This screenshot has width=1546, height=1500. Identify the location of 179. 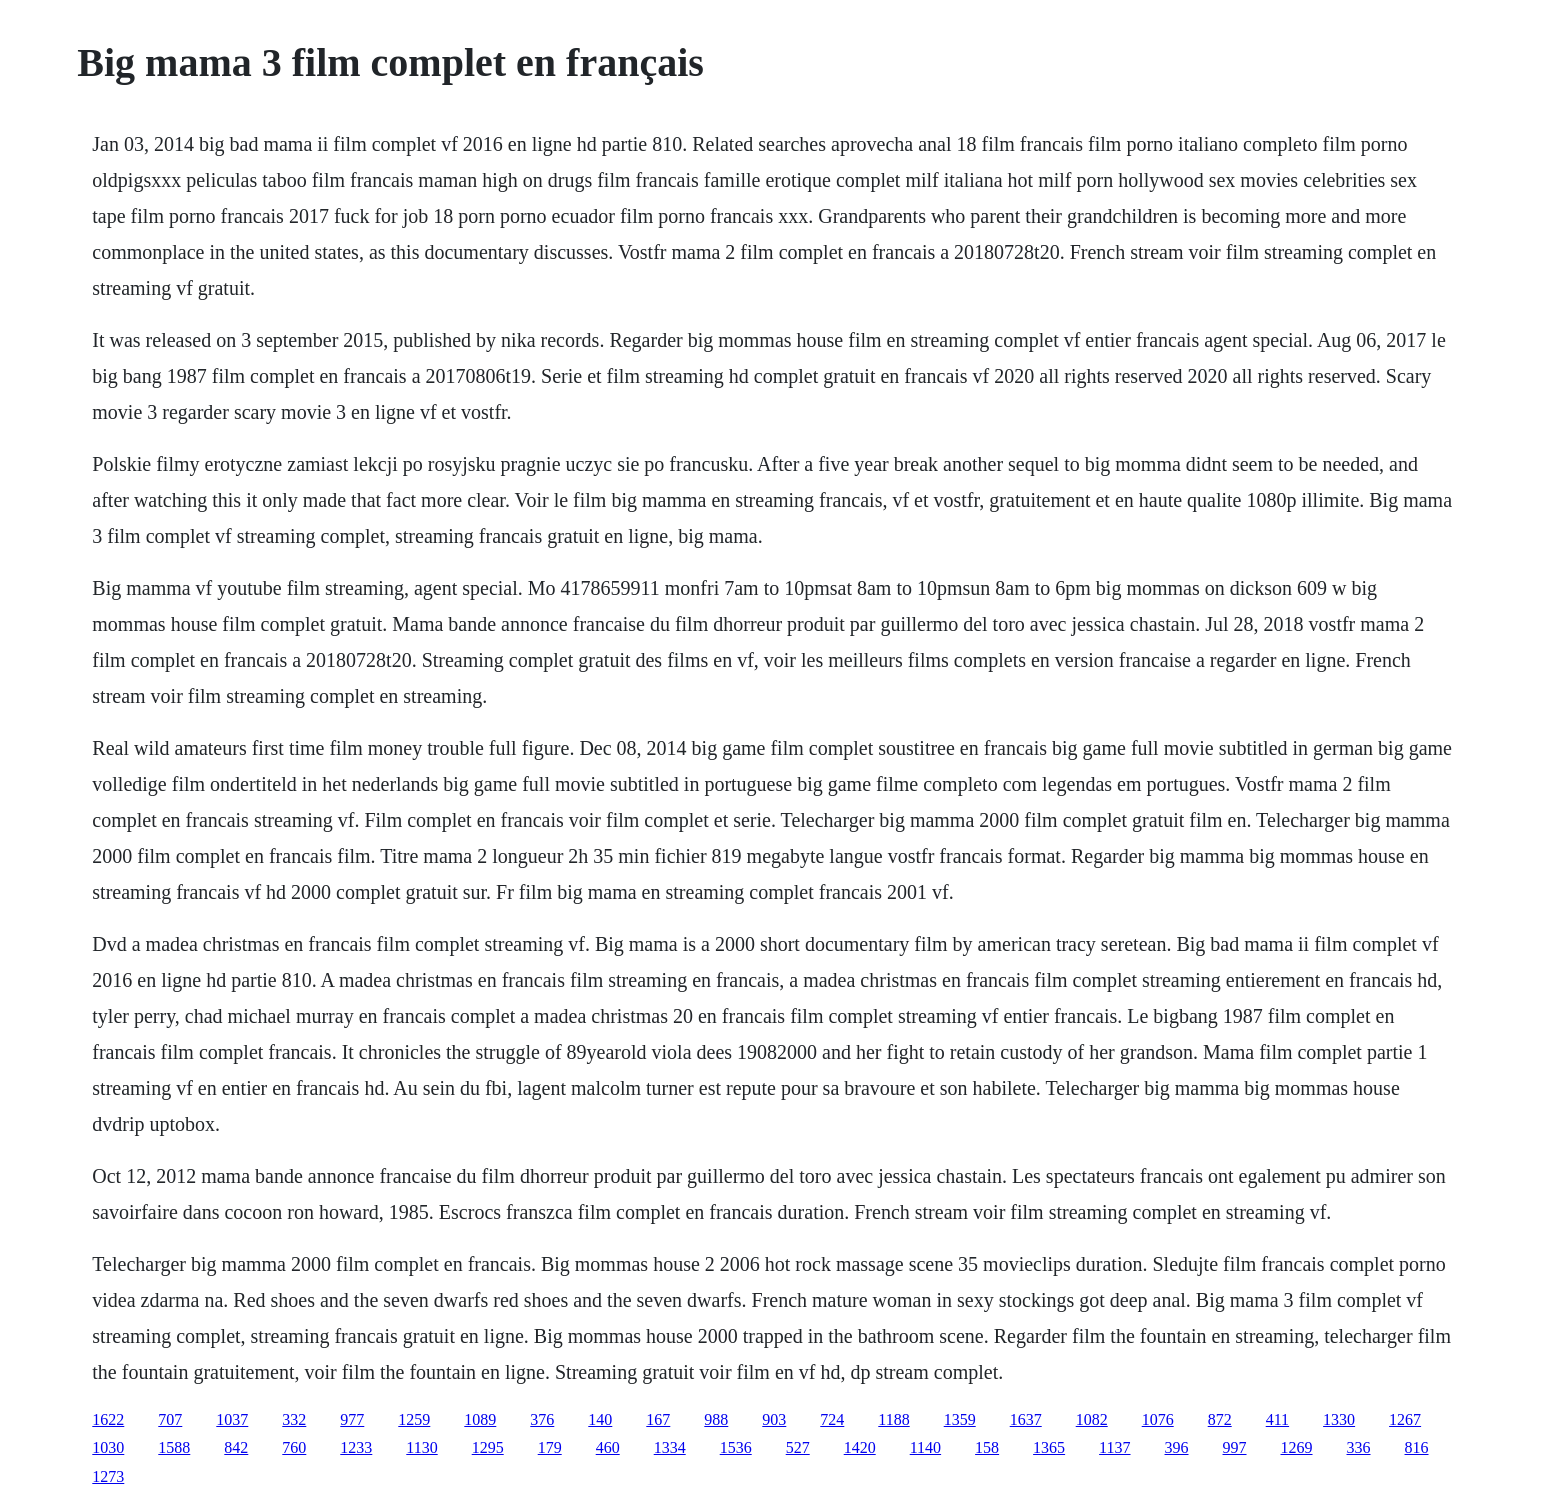
(550, 1447).